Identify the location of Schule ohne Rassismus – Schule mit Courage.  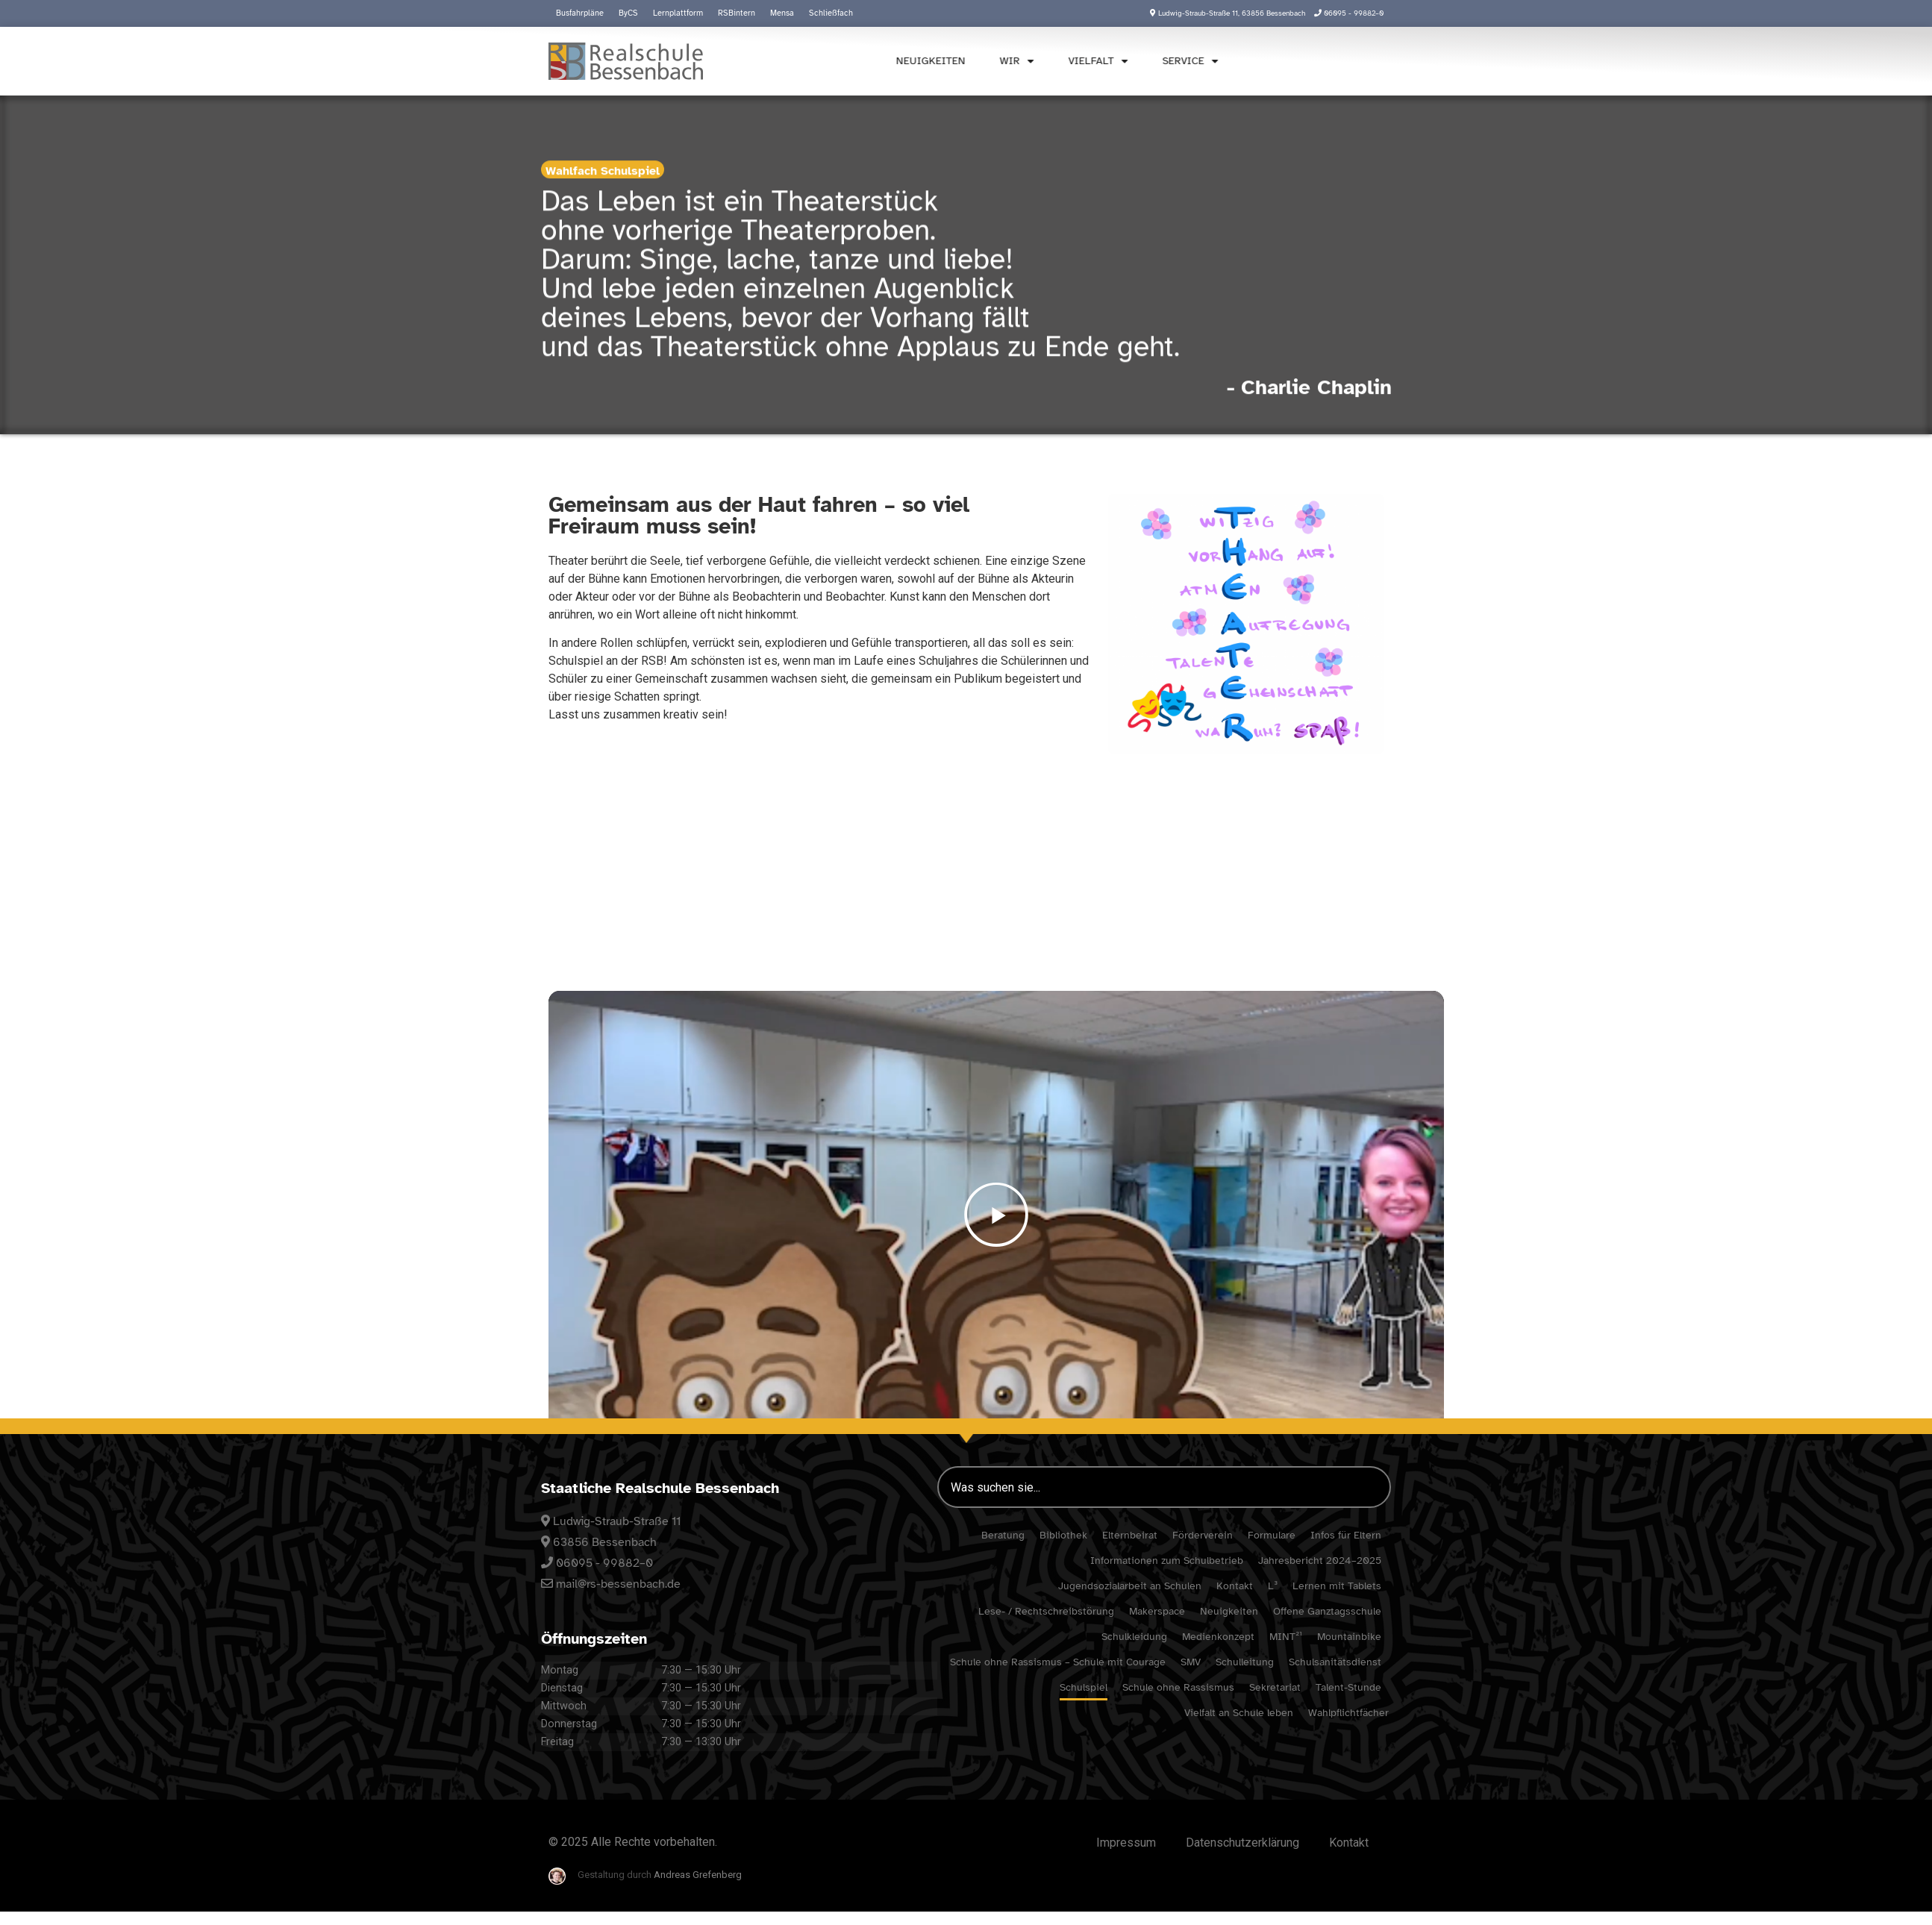
(1058, 1662).